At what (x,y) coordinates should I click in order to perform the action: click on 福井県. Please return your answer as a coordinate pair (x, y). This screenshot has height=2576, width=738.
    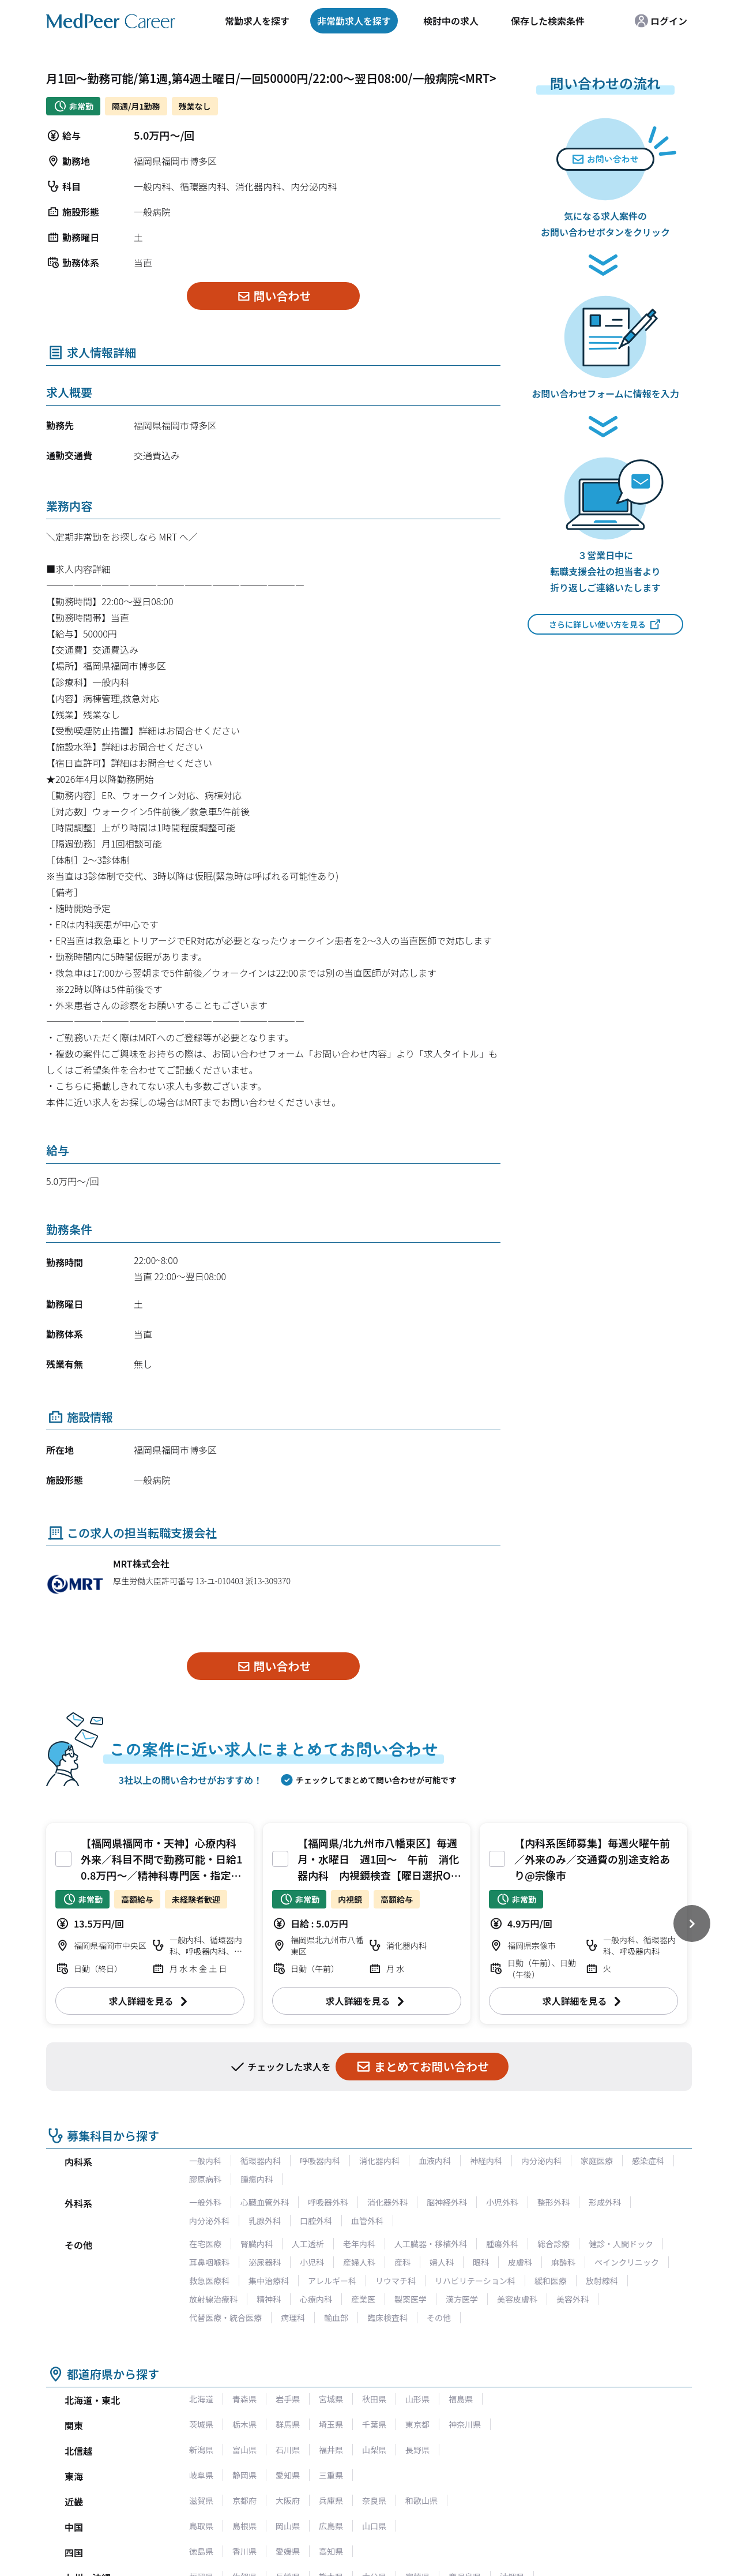
    Looking at the image, I should click on (331, 2449).